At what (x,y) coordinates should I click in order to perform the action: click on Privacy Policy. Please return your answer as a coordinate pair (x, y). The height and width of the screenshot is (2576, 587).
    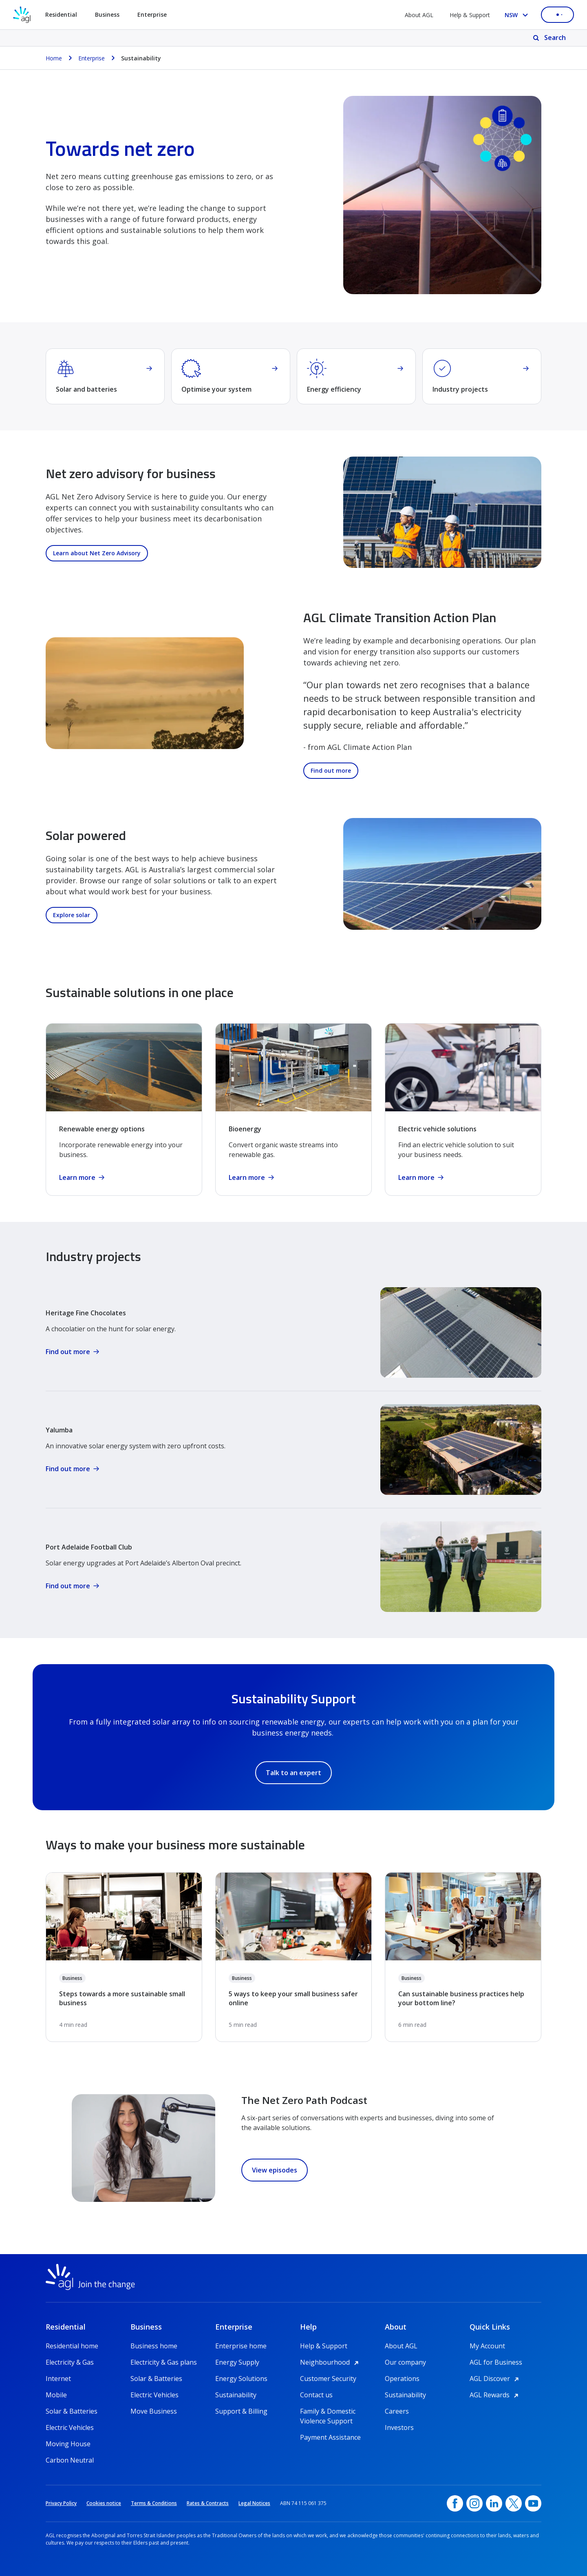
    Looking at the image, I should click on (61, 2503).